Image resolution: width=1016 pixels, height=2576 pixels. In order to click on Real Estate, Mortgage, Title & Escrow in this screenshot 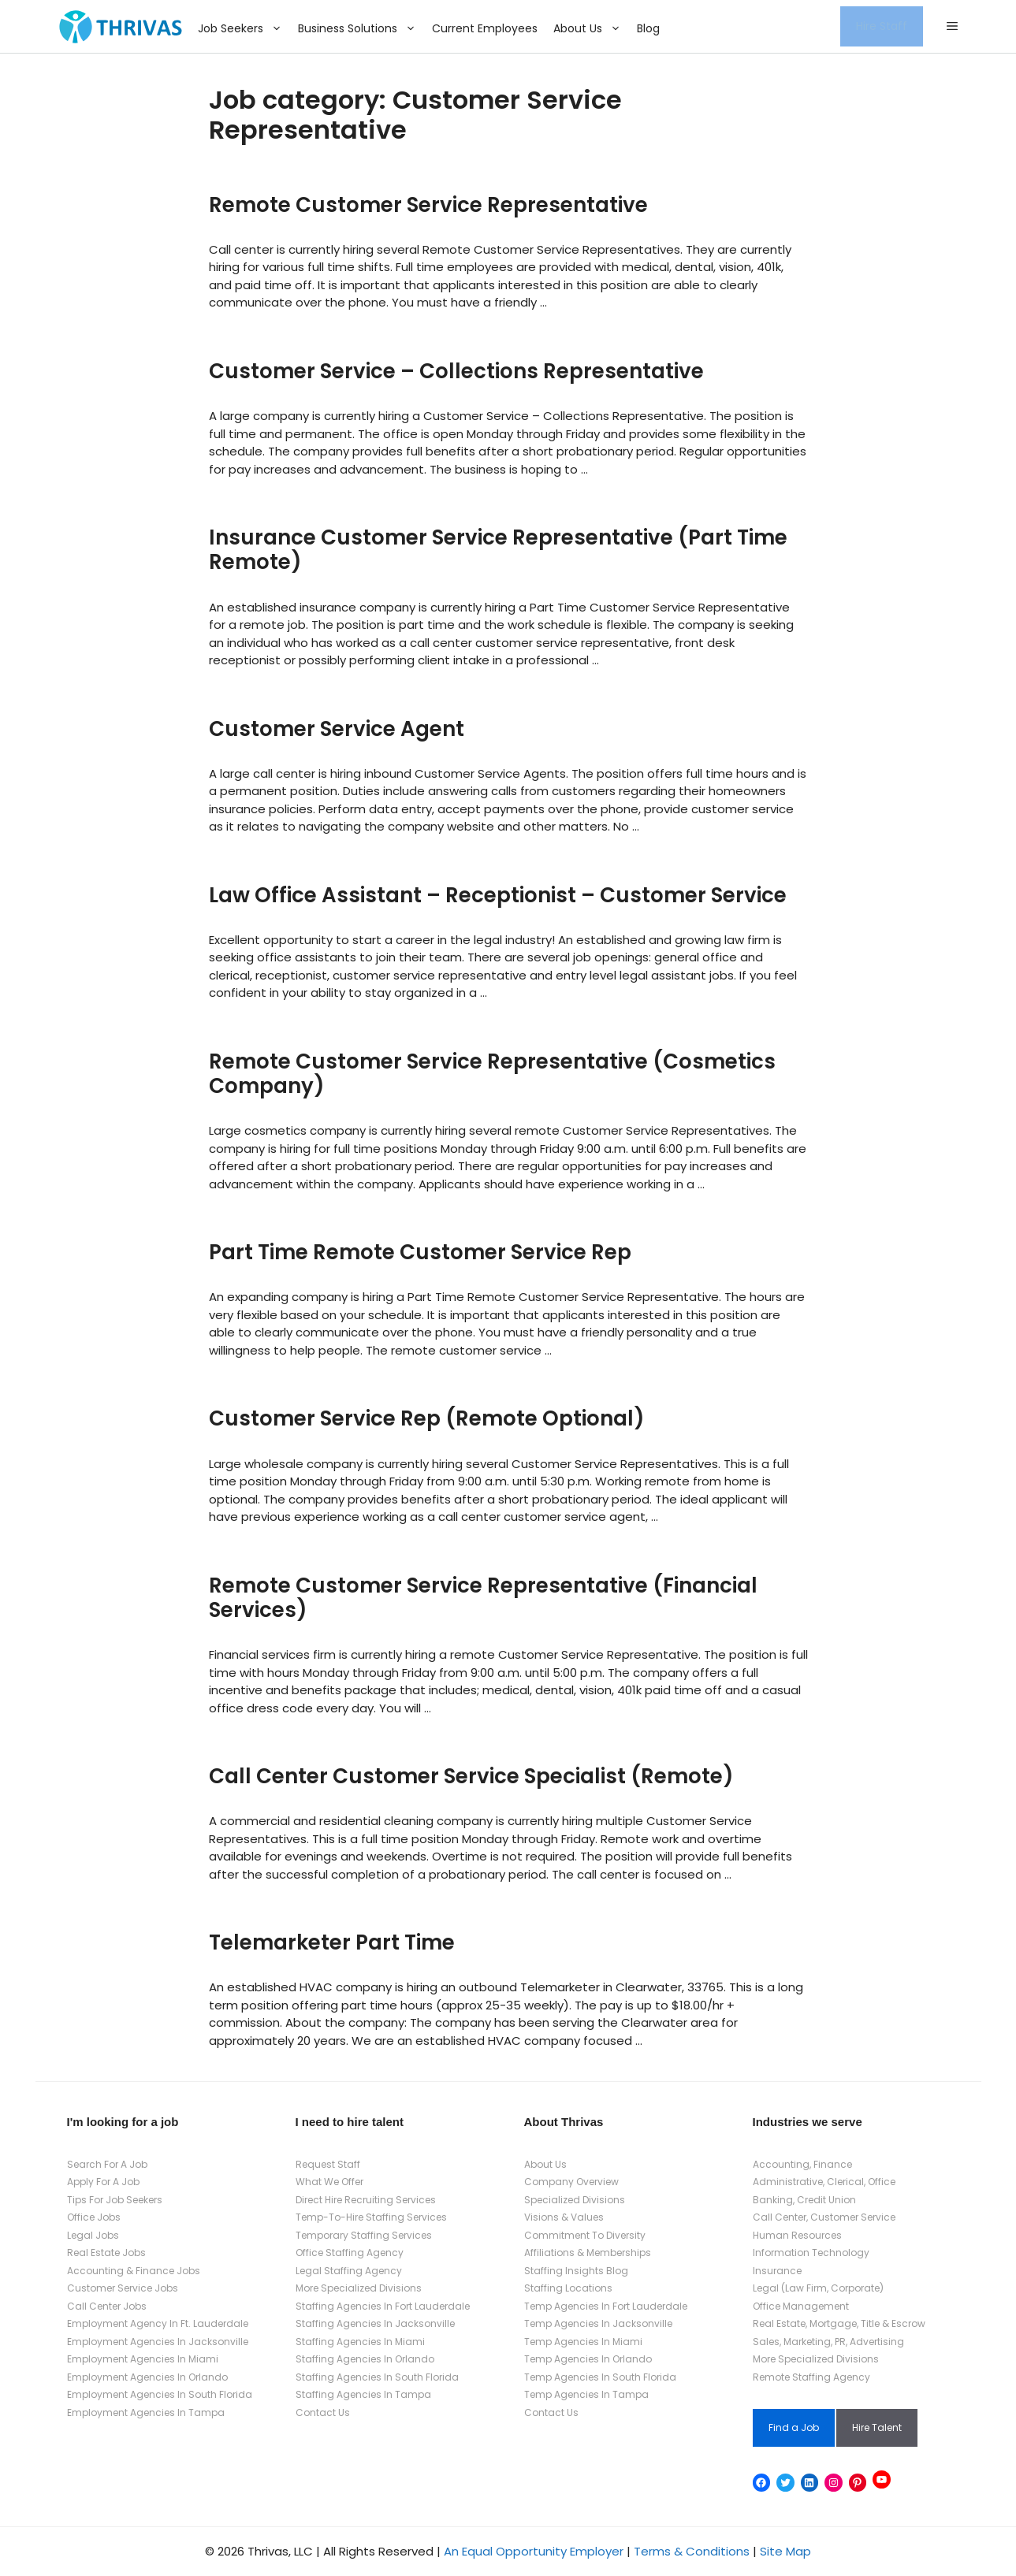, I will do `click(839, 2323)`.